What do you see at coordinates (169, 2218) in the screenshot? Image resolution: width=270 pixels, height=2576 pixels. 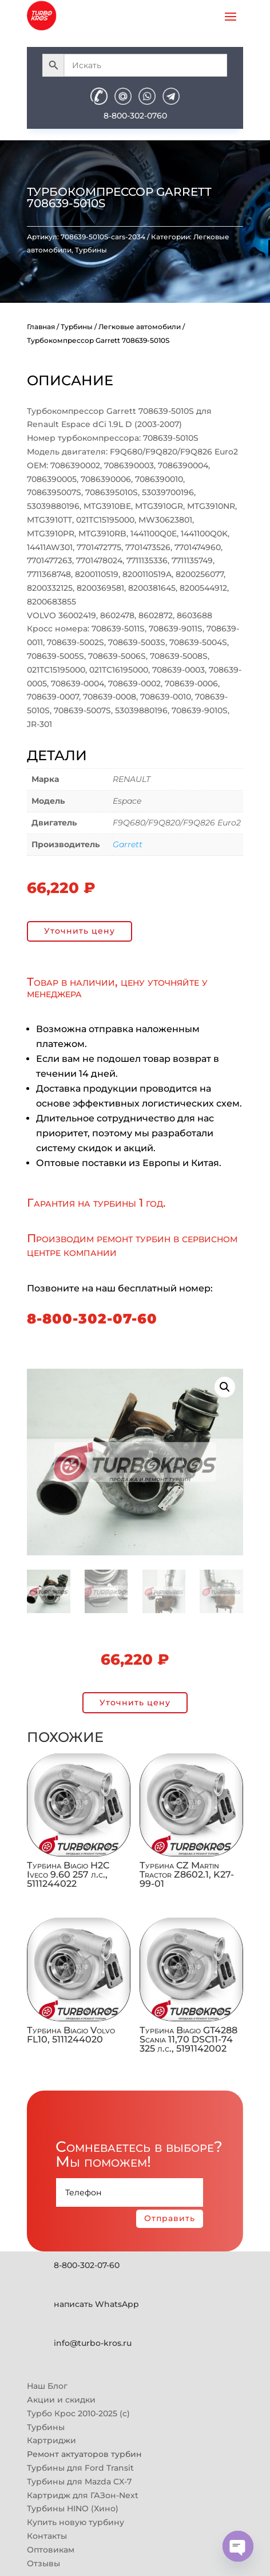 I see `Отправить` at bounding box center [169, 2218].